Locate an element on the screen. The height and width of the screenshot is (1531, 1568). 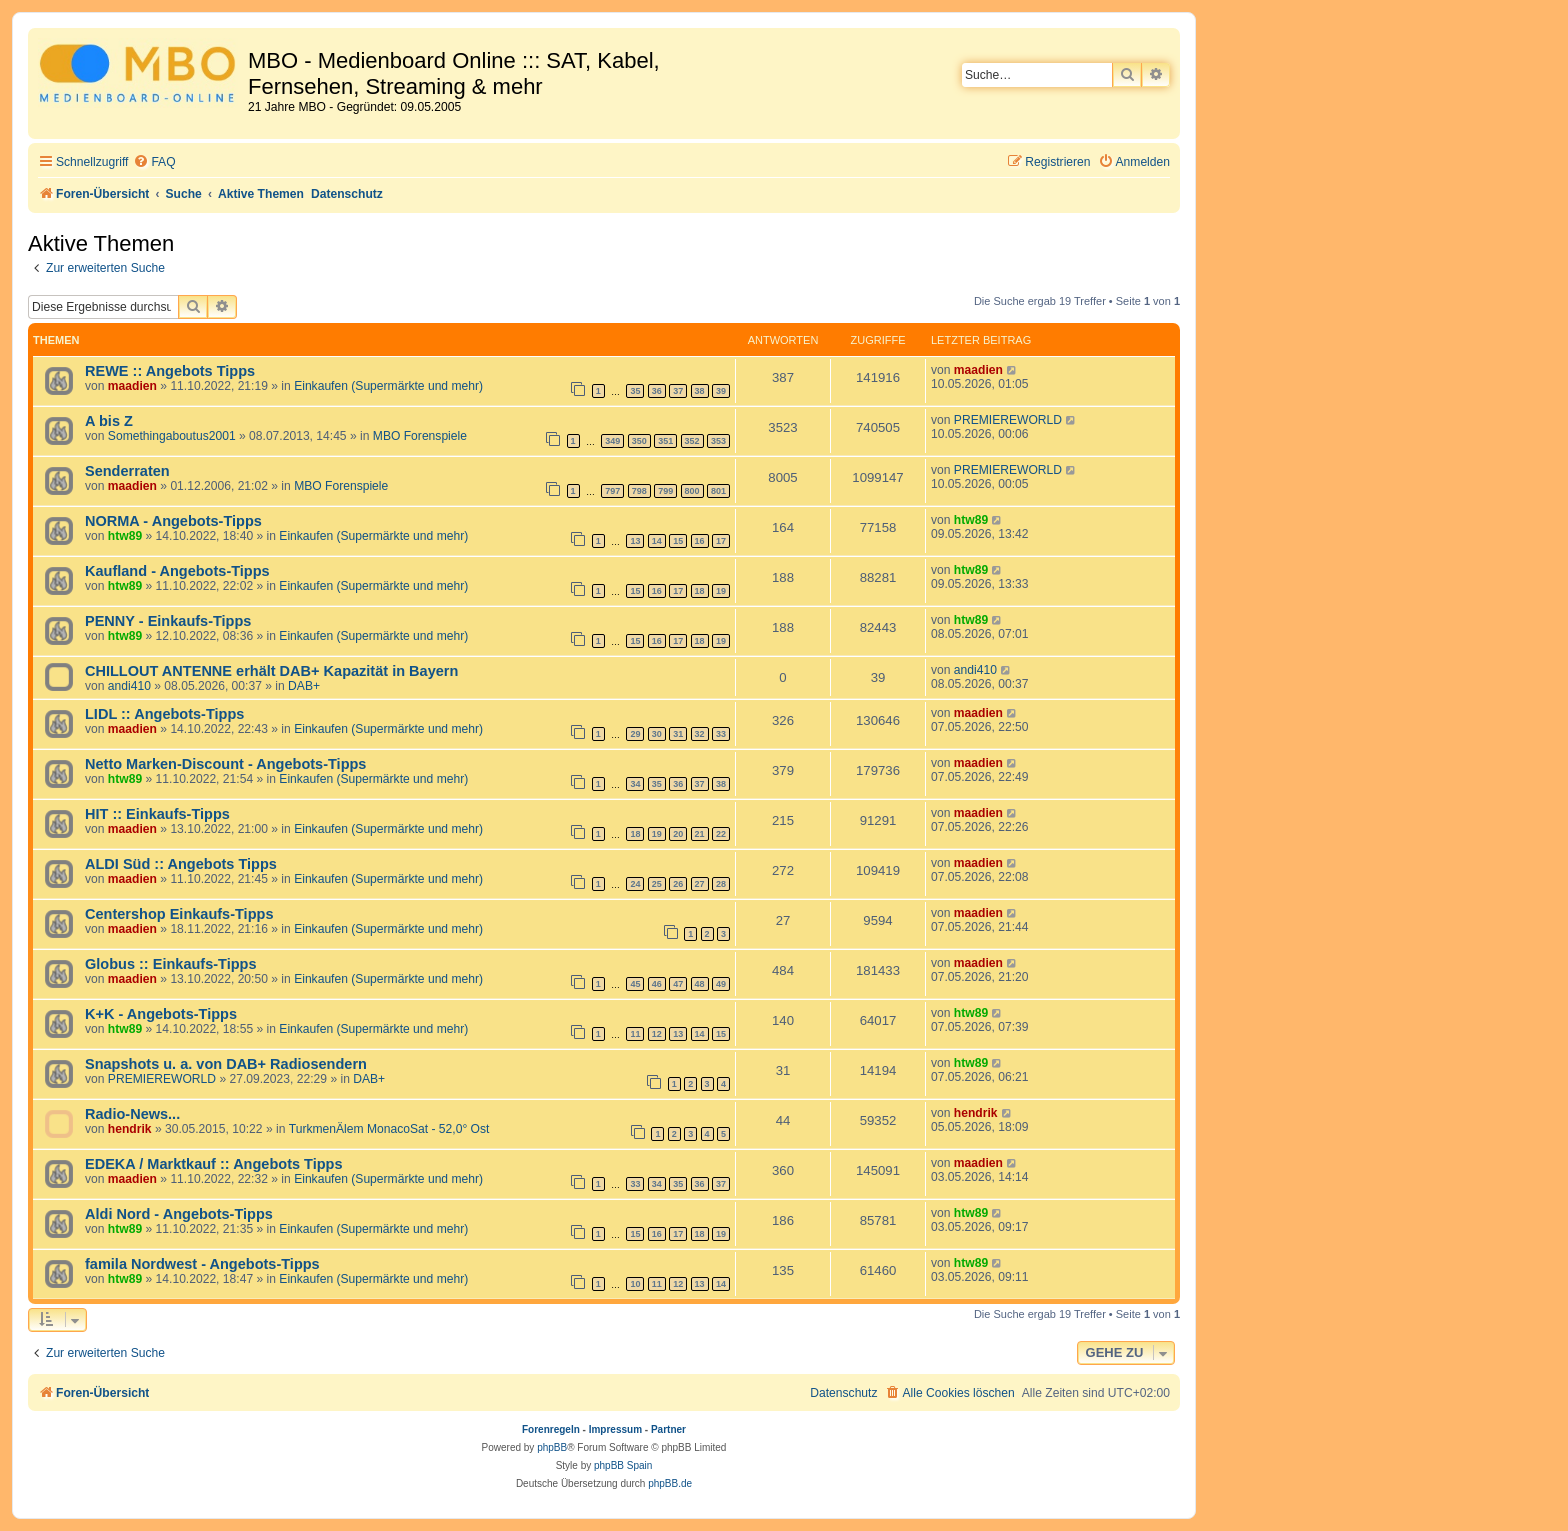
21 is located at coordinates (700, 834).